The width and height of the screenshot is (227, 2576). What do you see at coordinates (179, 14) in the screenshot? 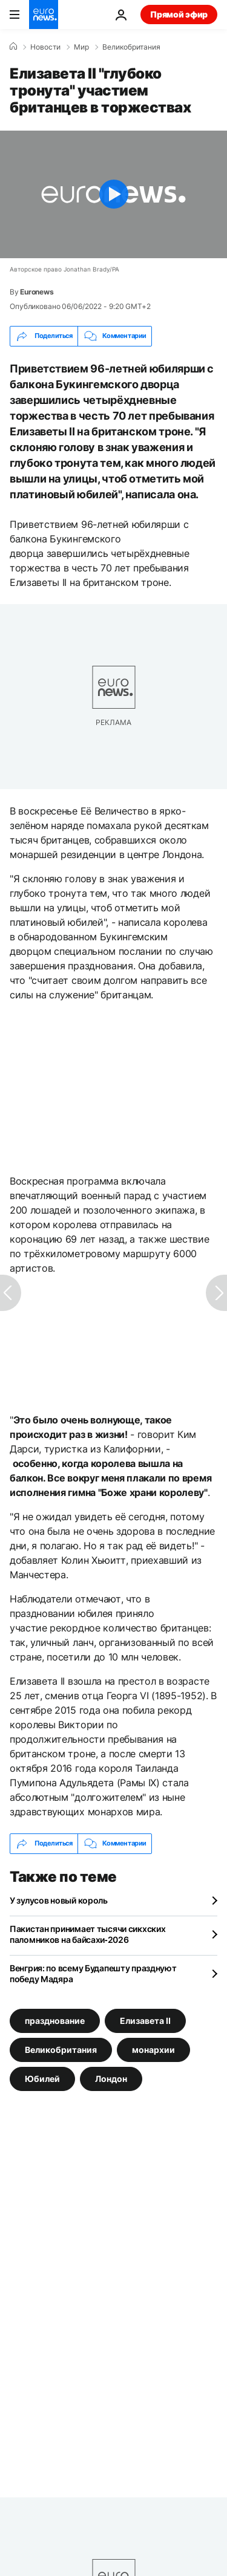
I see `Прямой эфир` at bounding box center [179, 14].